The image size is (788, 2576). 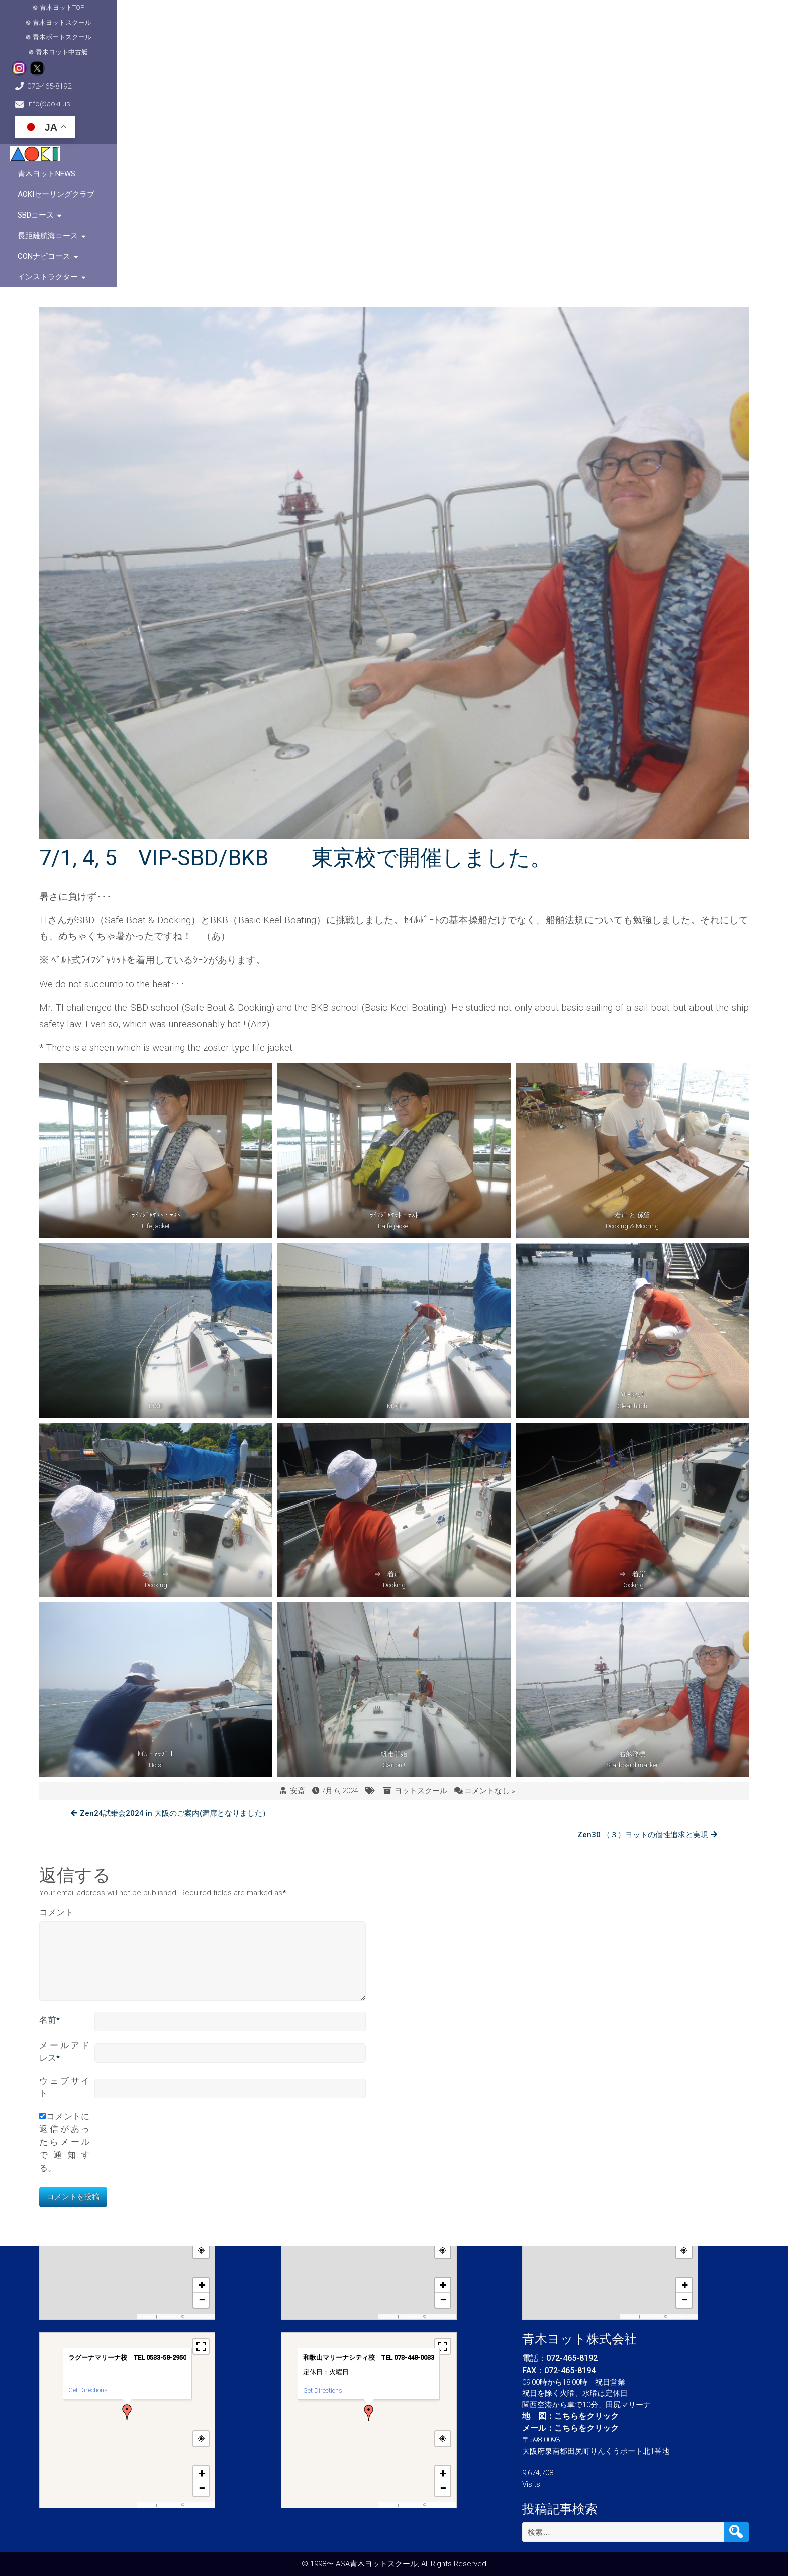 What do you see at coordinates (64, 1934) in the screenshot?
I see `コメントに返信があったらメールで通知する。` at bounding box center [64, 1934].